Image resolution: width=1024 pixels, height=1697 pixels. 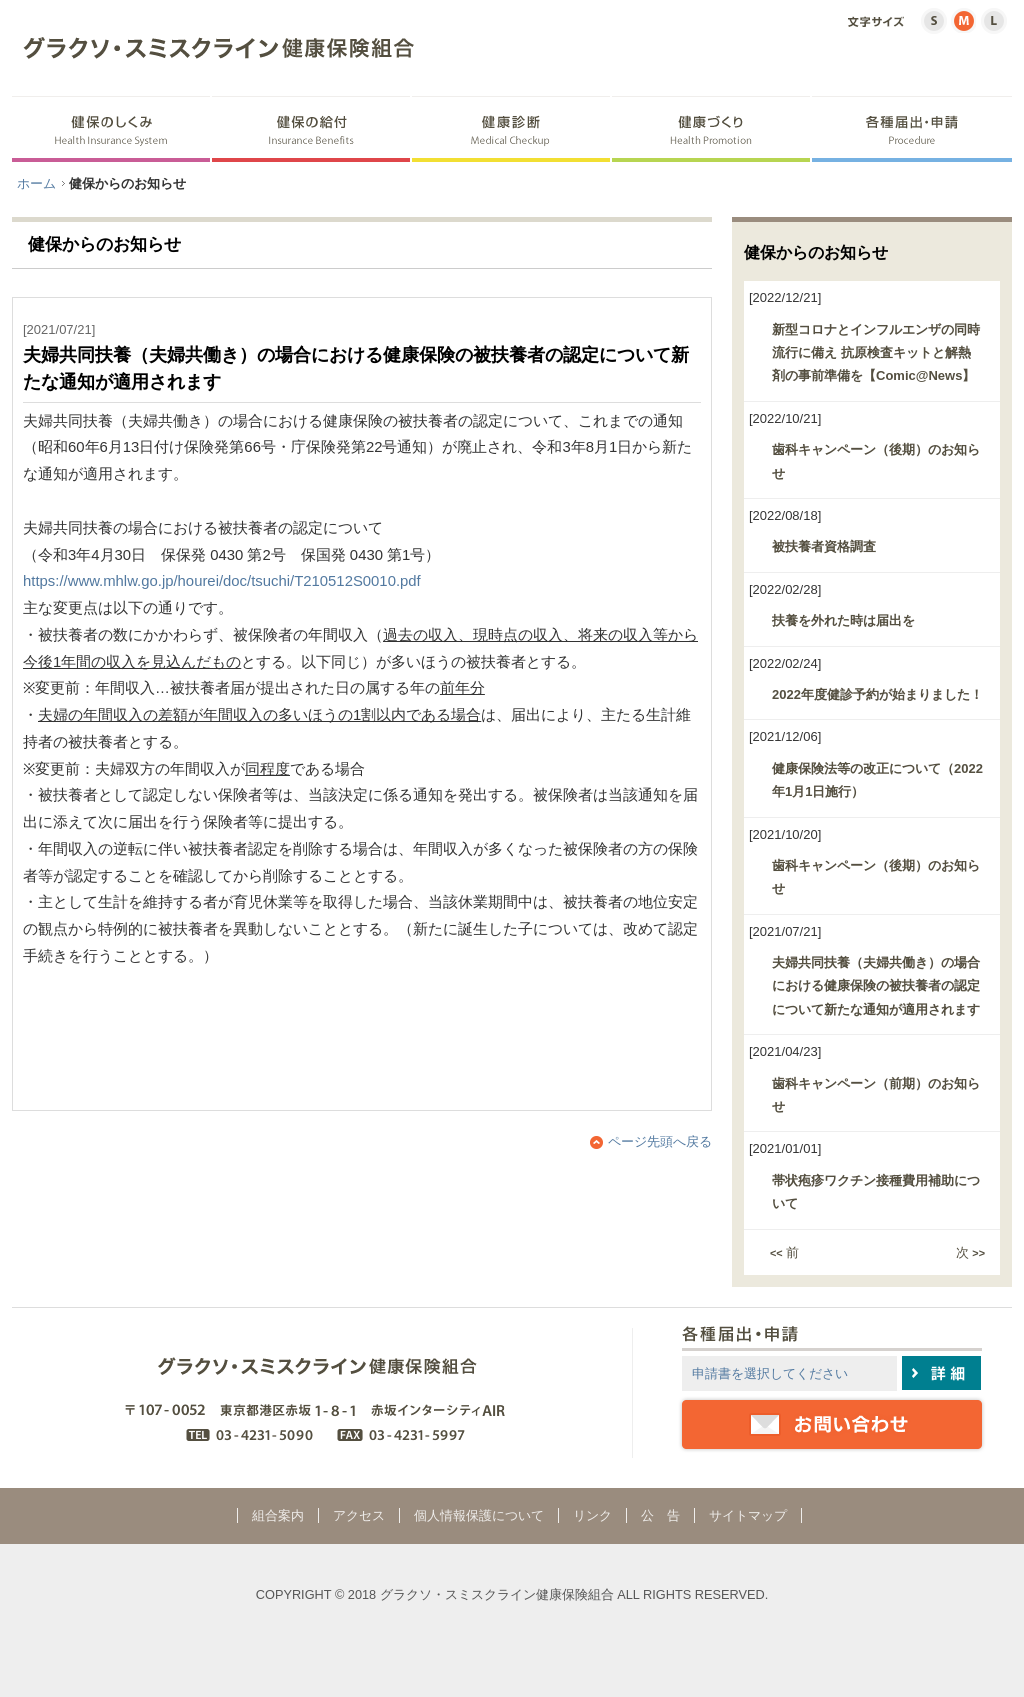 What do you see at coordinates (278, 1515) in the screenshot?
I see `組合案内` at bounding box center [278, 1515].